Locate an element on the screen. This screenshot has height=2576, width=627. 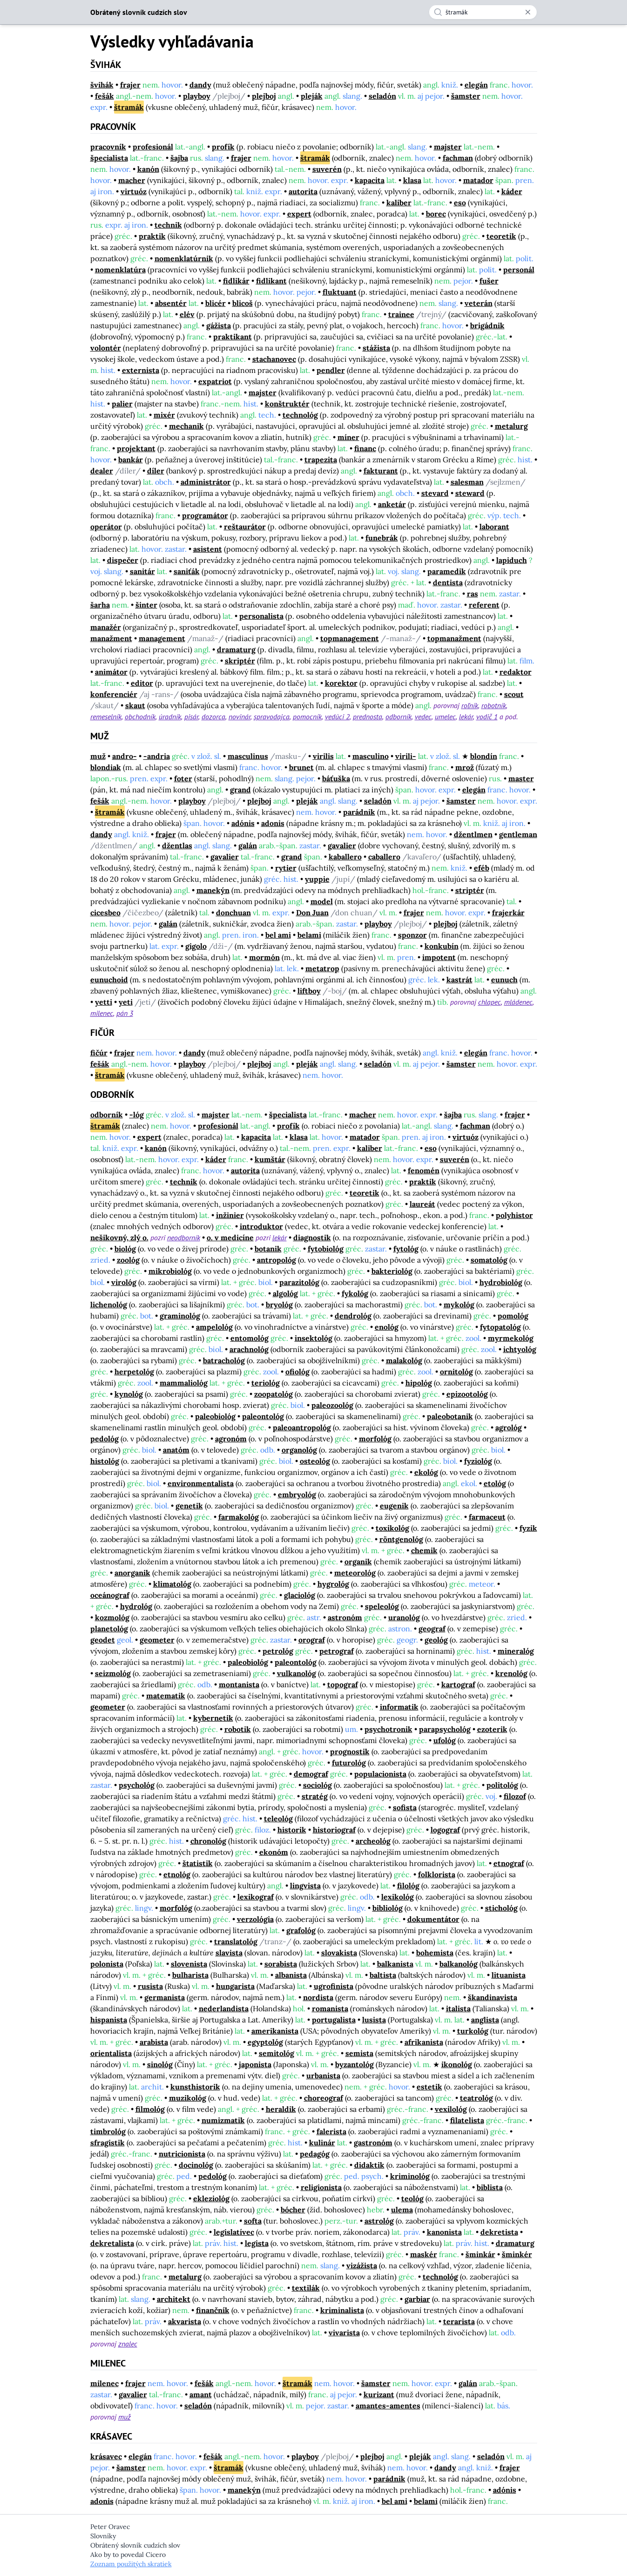
garbiar is located at coordinates (417, 2299).